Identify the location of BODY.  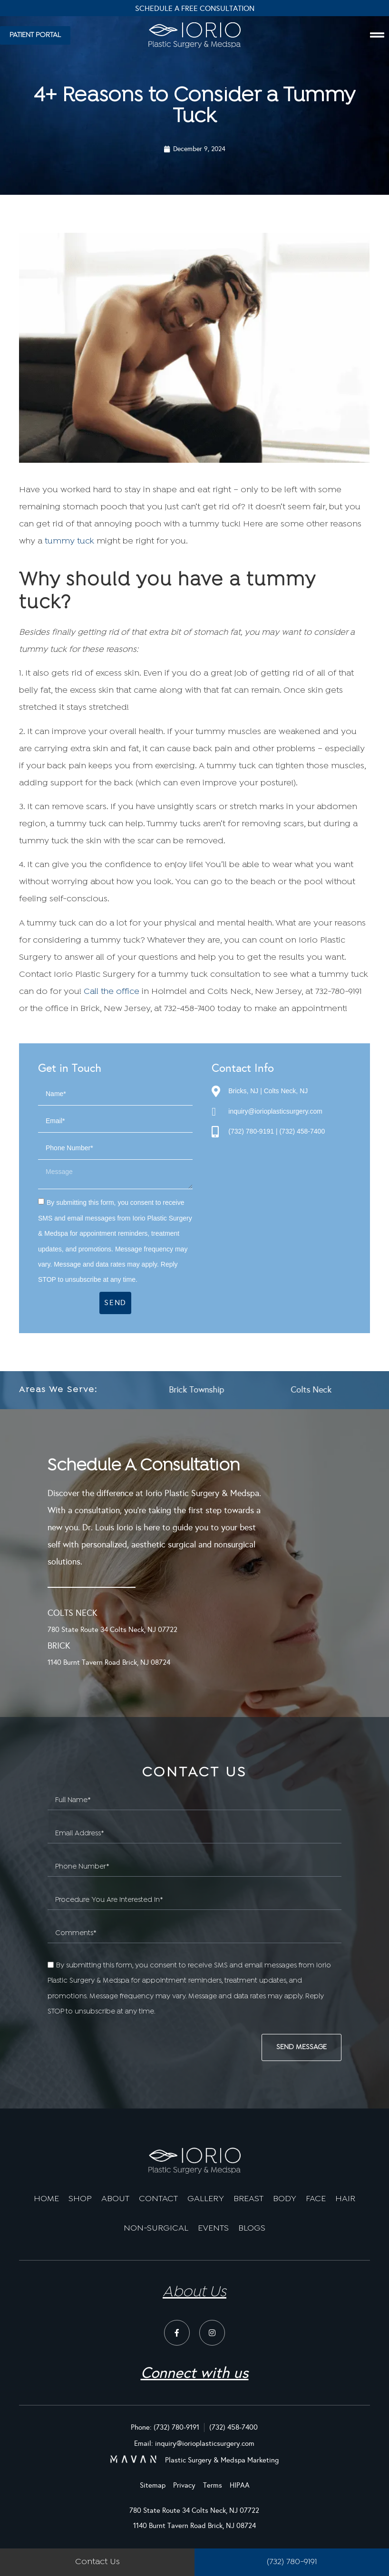
(284, 2199).